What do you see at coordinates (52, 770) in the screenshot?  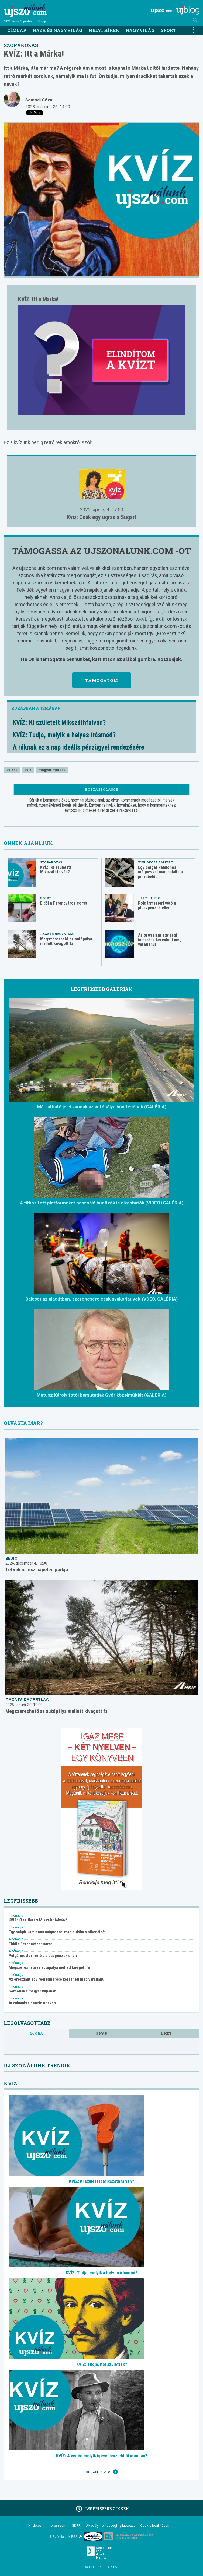 I see `magyar márkák` at bounding box center [52, 770].